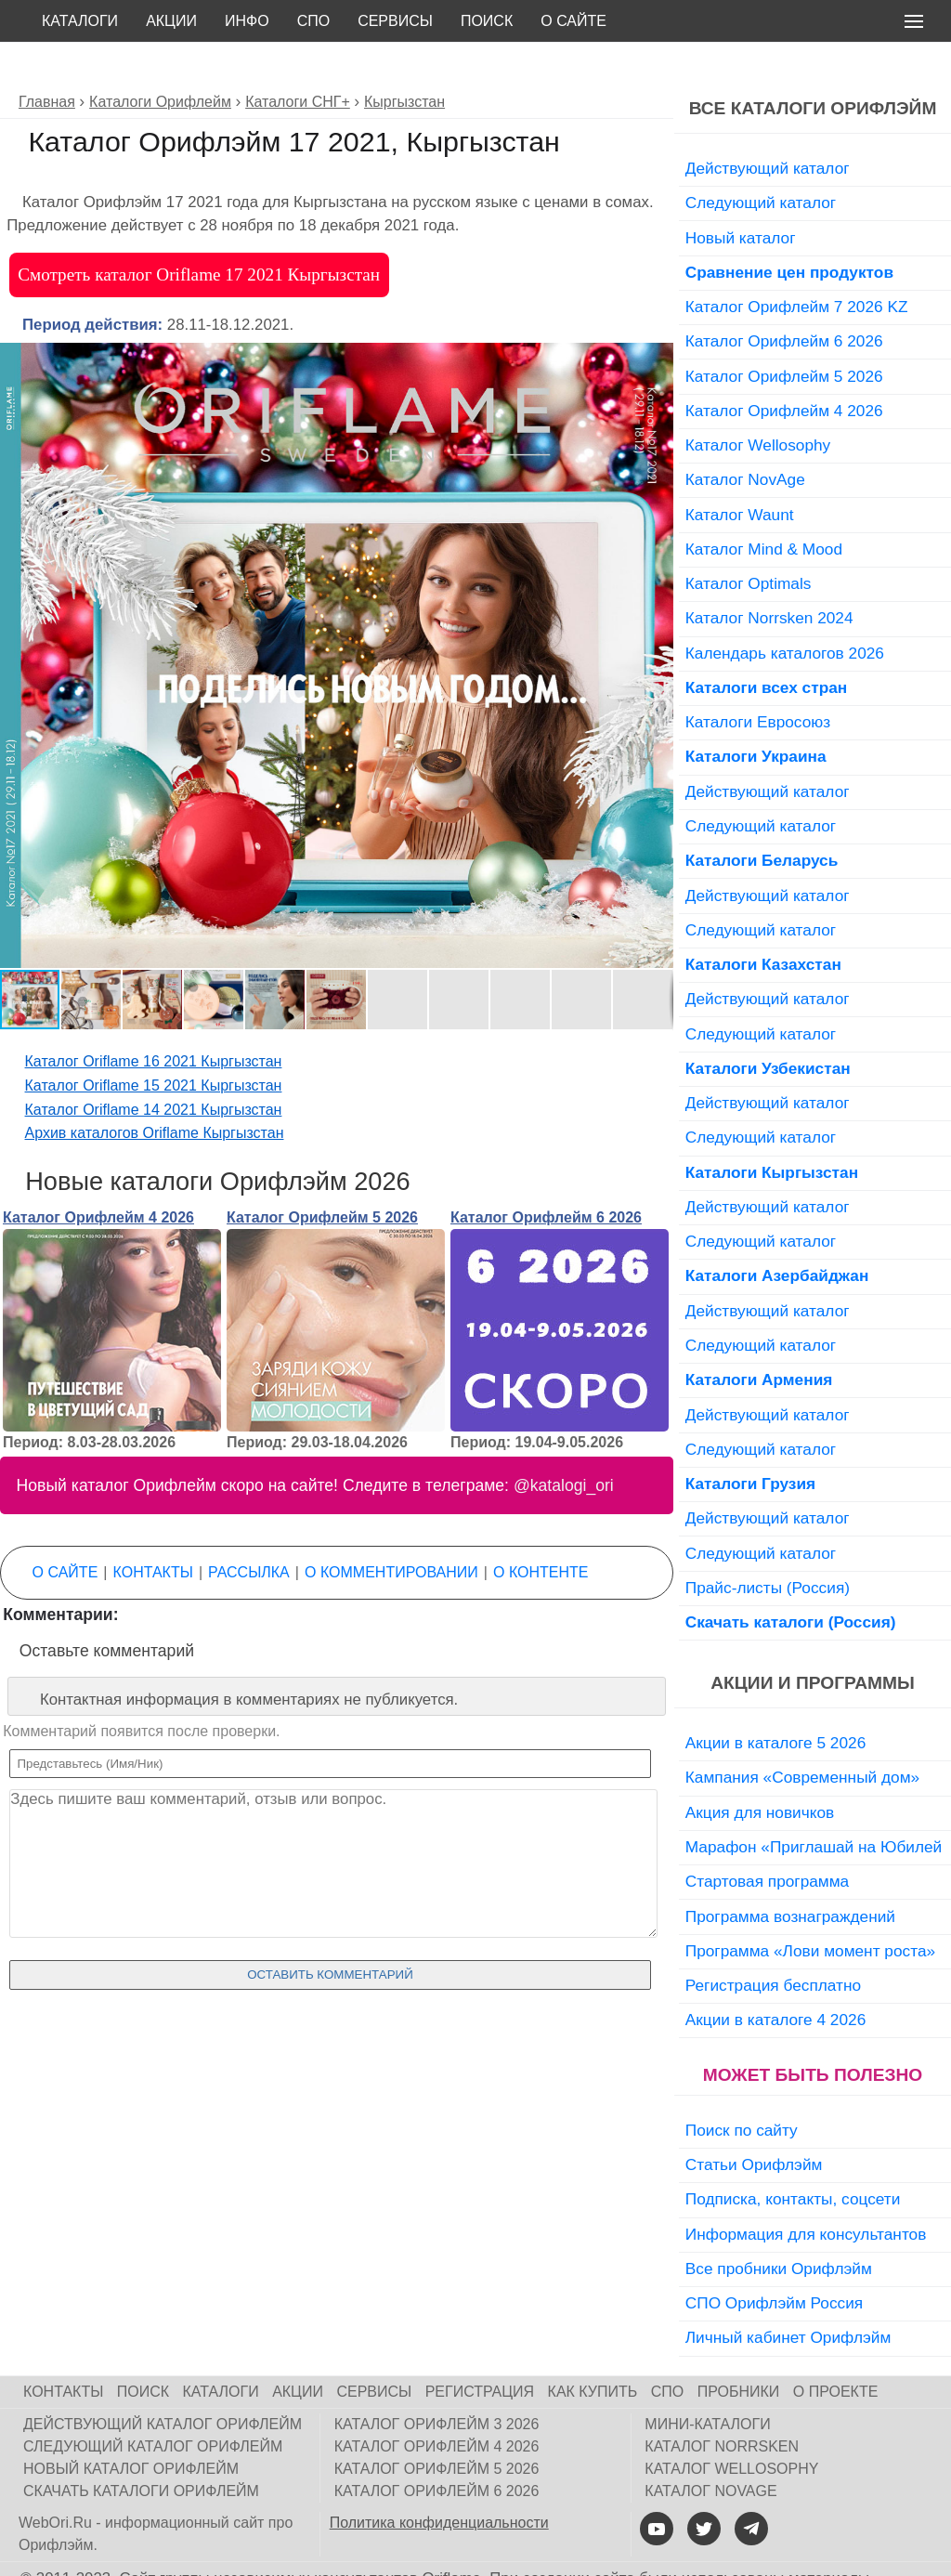 This screenshot has height=2576, width=951. What do you see at coordinates (98, 1175) in the screenshot?
I see `Каталог Орифлейм 4 2026` at bounding box center [98, 1175].